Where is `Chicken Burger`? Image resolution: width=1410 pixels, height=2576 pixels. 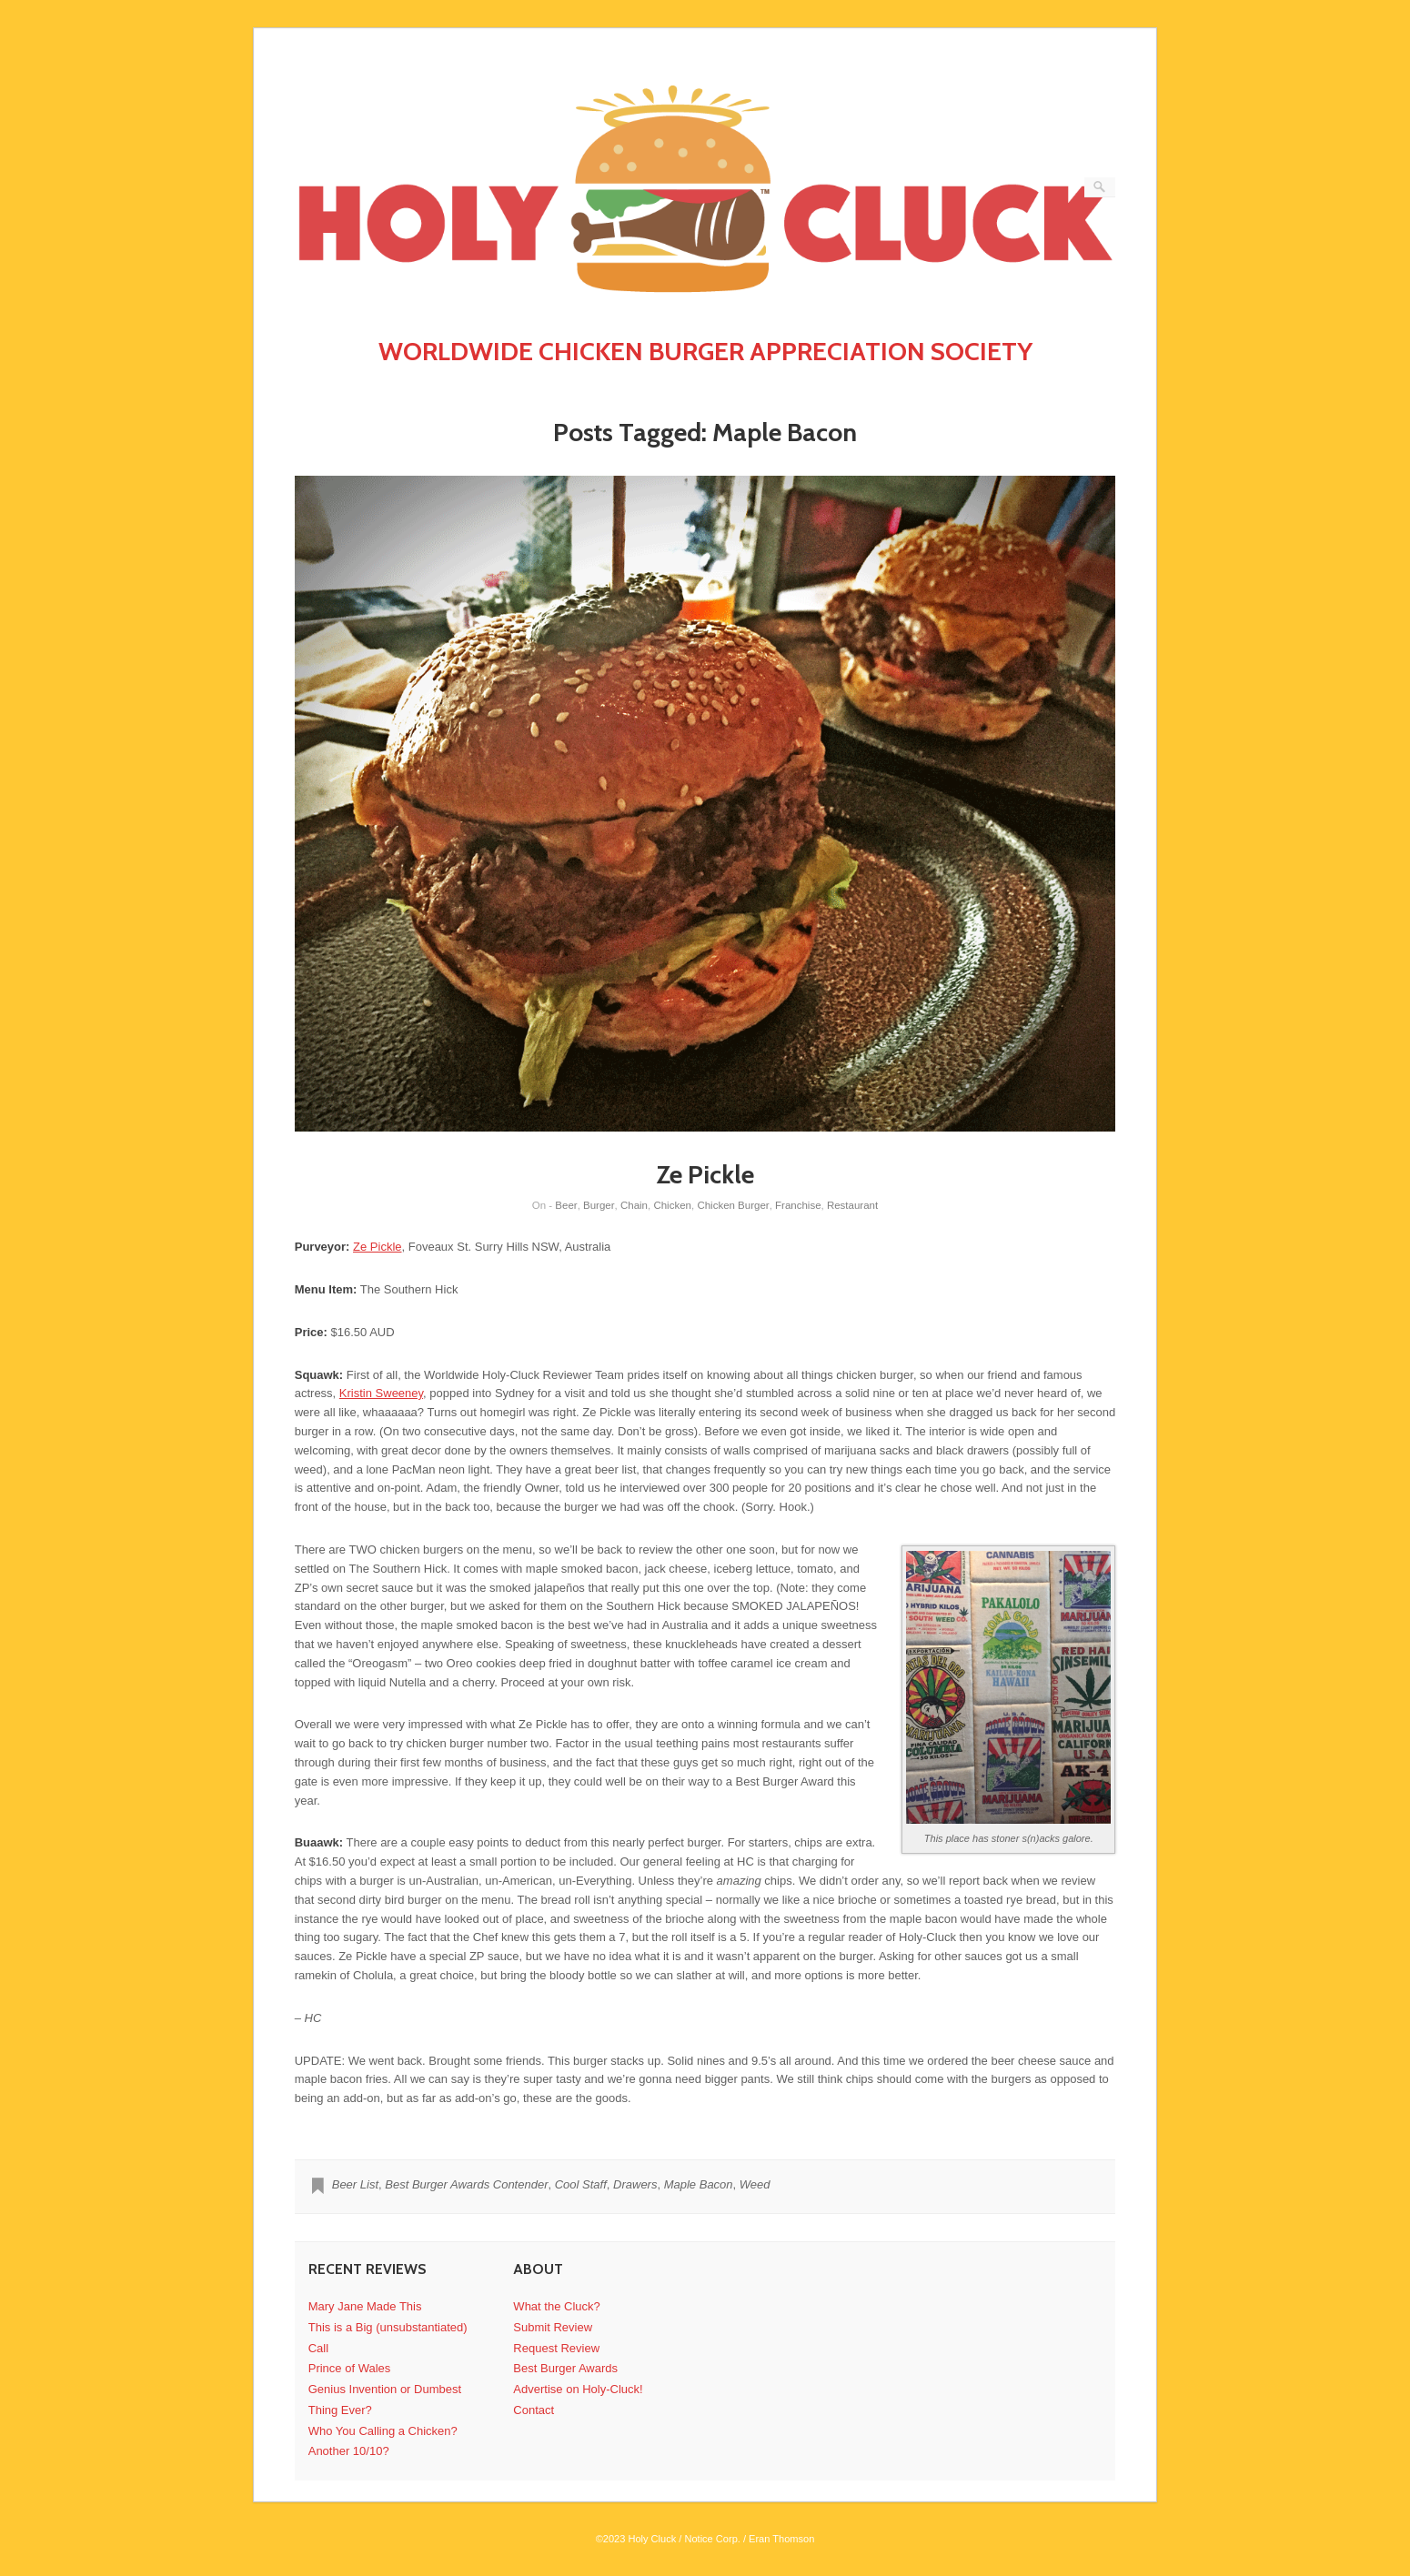 Chicken Burger is located at coordinates (733, 1205).